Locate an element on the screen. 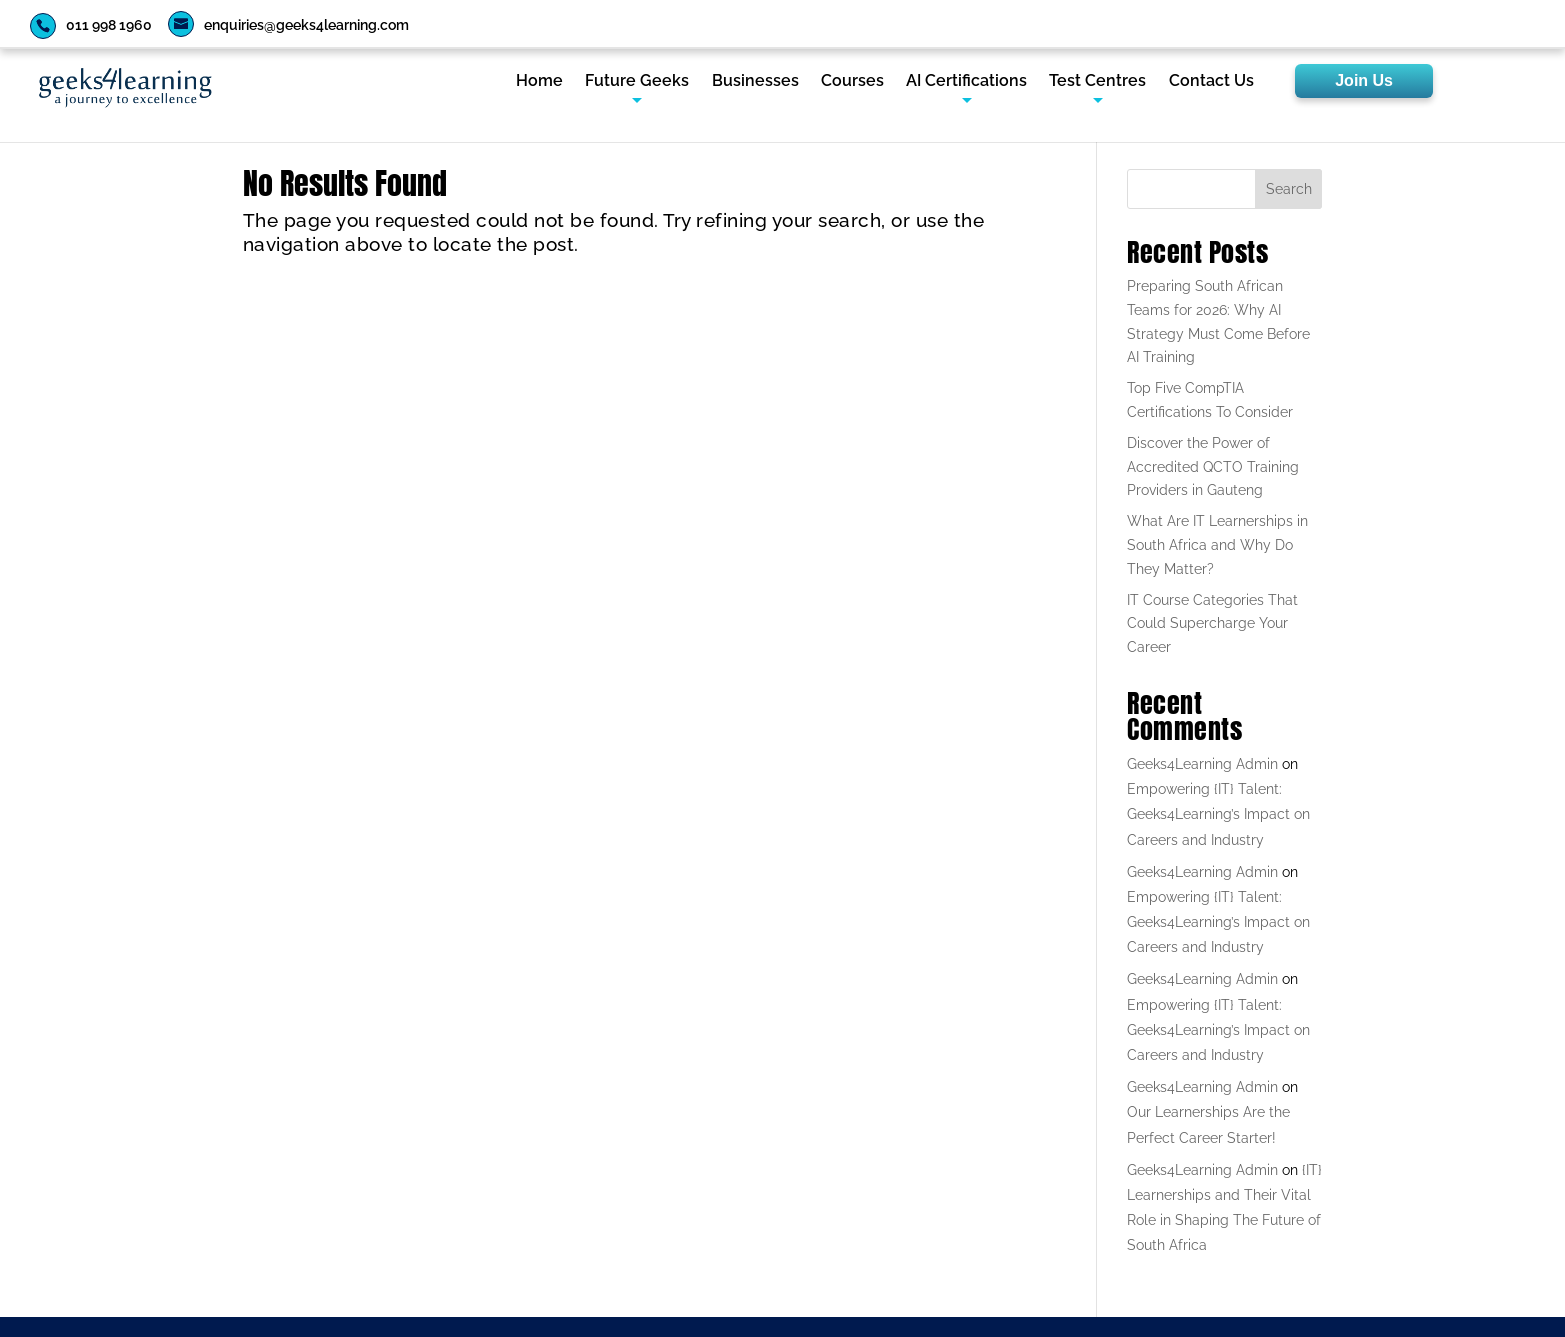 This screenshot has width=1565, height=1337. Geeks4Learning Admin is located at coordinates (1202, 764).